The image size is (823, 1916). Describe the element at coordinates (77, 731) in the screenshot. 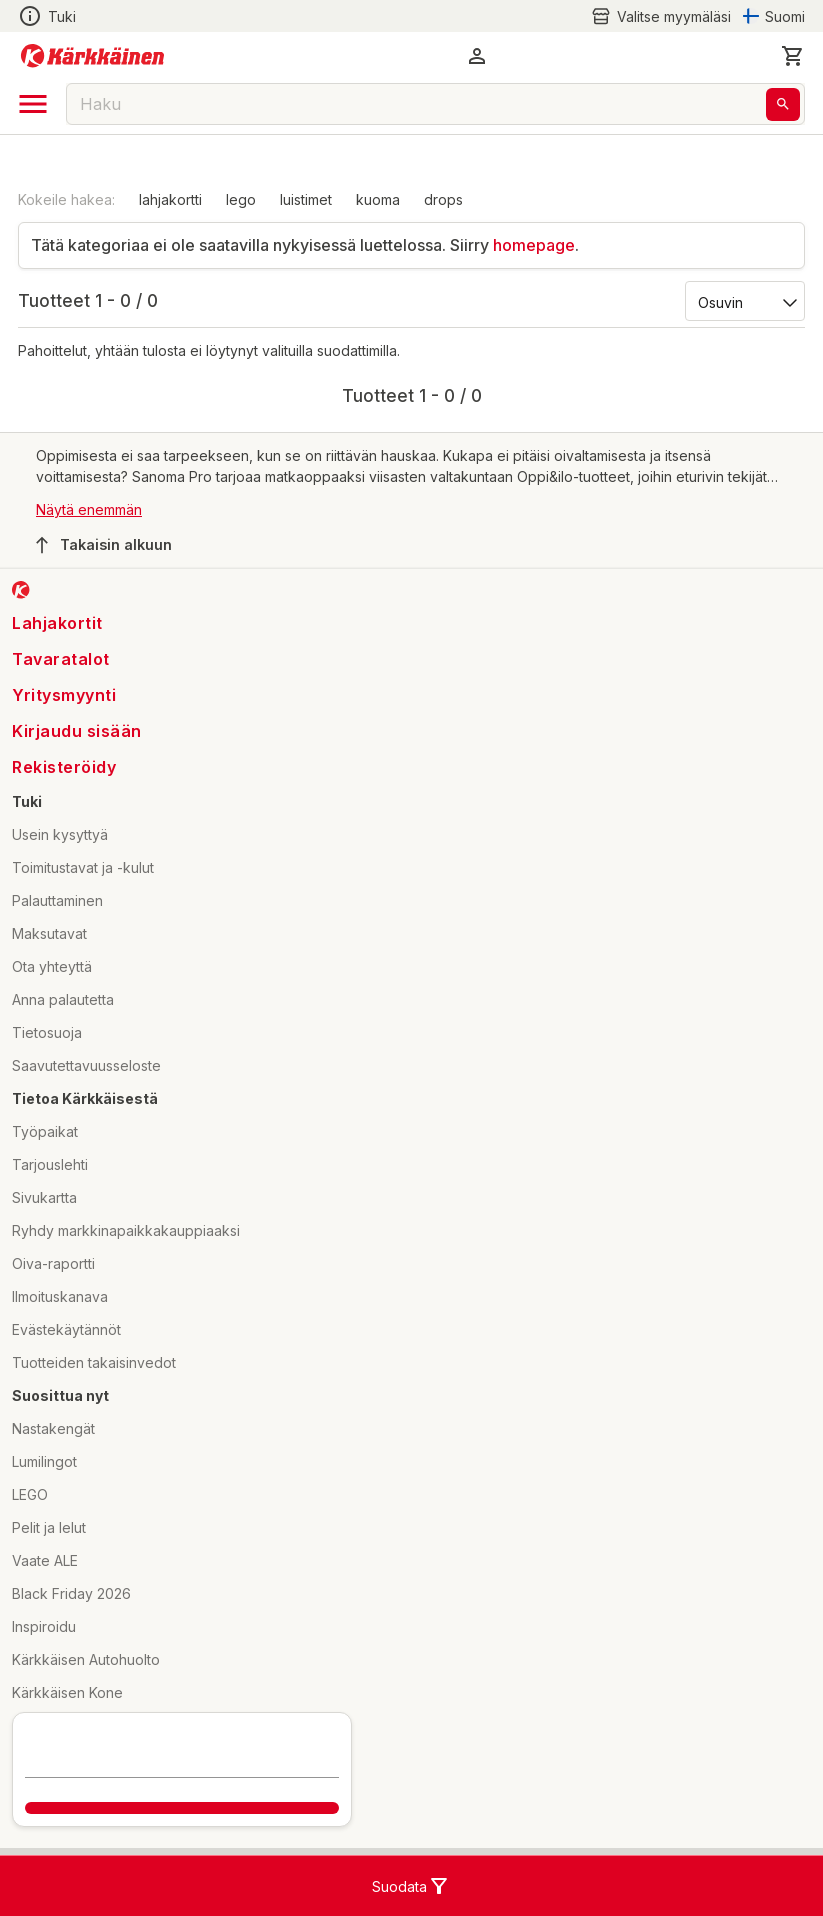

I see `Kirjaudu sisään` at that location.